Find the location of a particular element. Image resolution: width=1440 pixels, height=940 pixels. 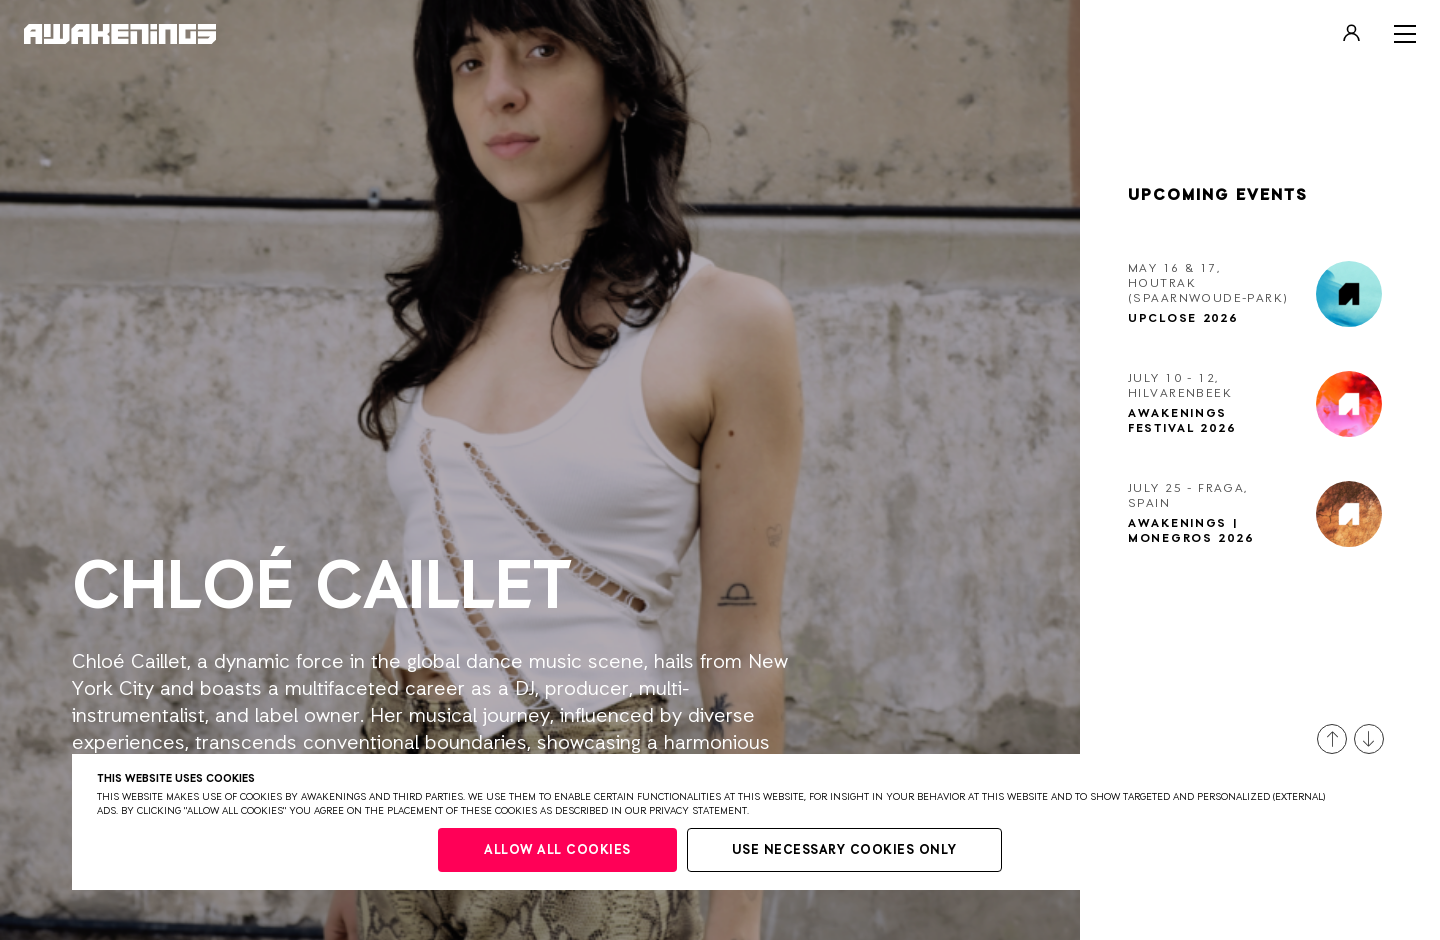

Use necessary cookies only is located at coordinates (844, 850).